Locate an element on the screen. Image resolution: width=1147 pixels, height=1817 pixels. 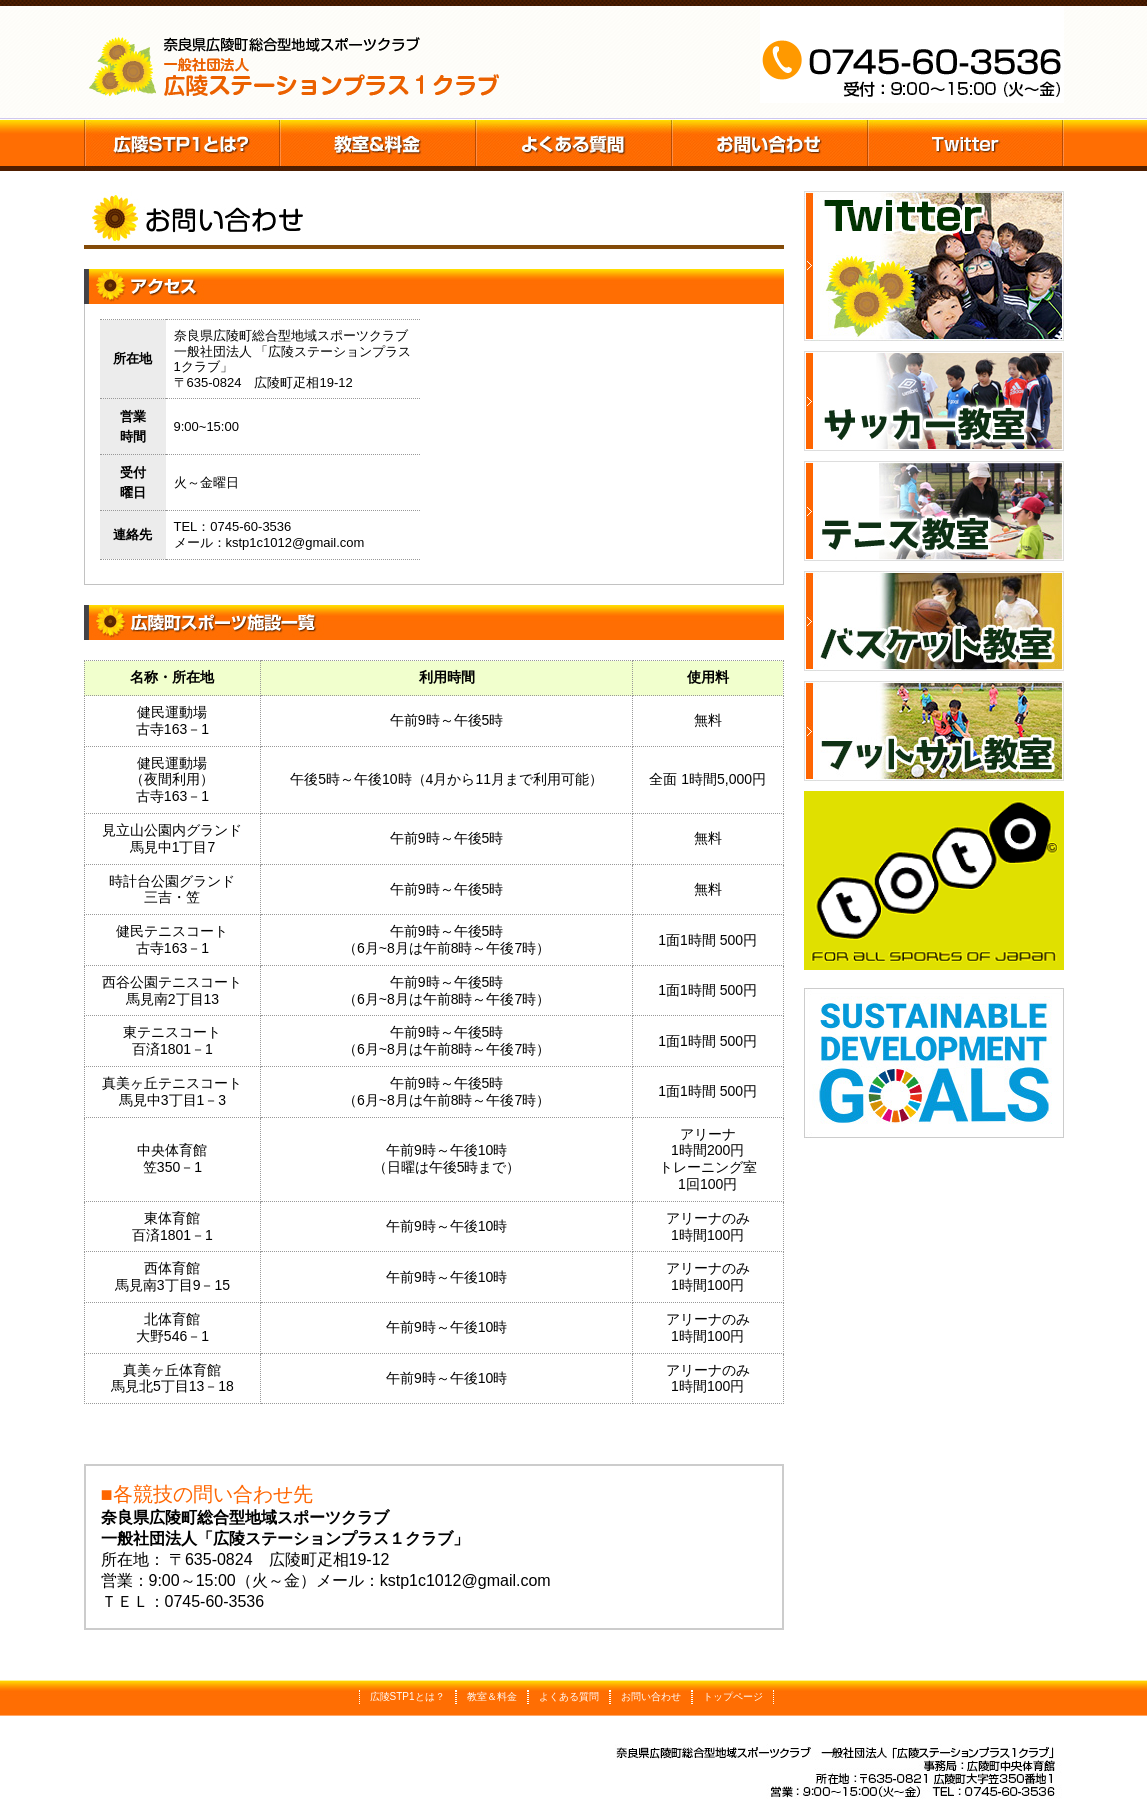
トップページ is located at coordinates (733, 1696).